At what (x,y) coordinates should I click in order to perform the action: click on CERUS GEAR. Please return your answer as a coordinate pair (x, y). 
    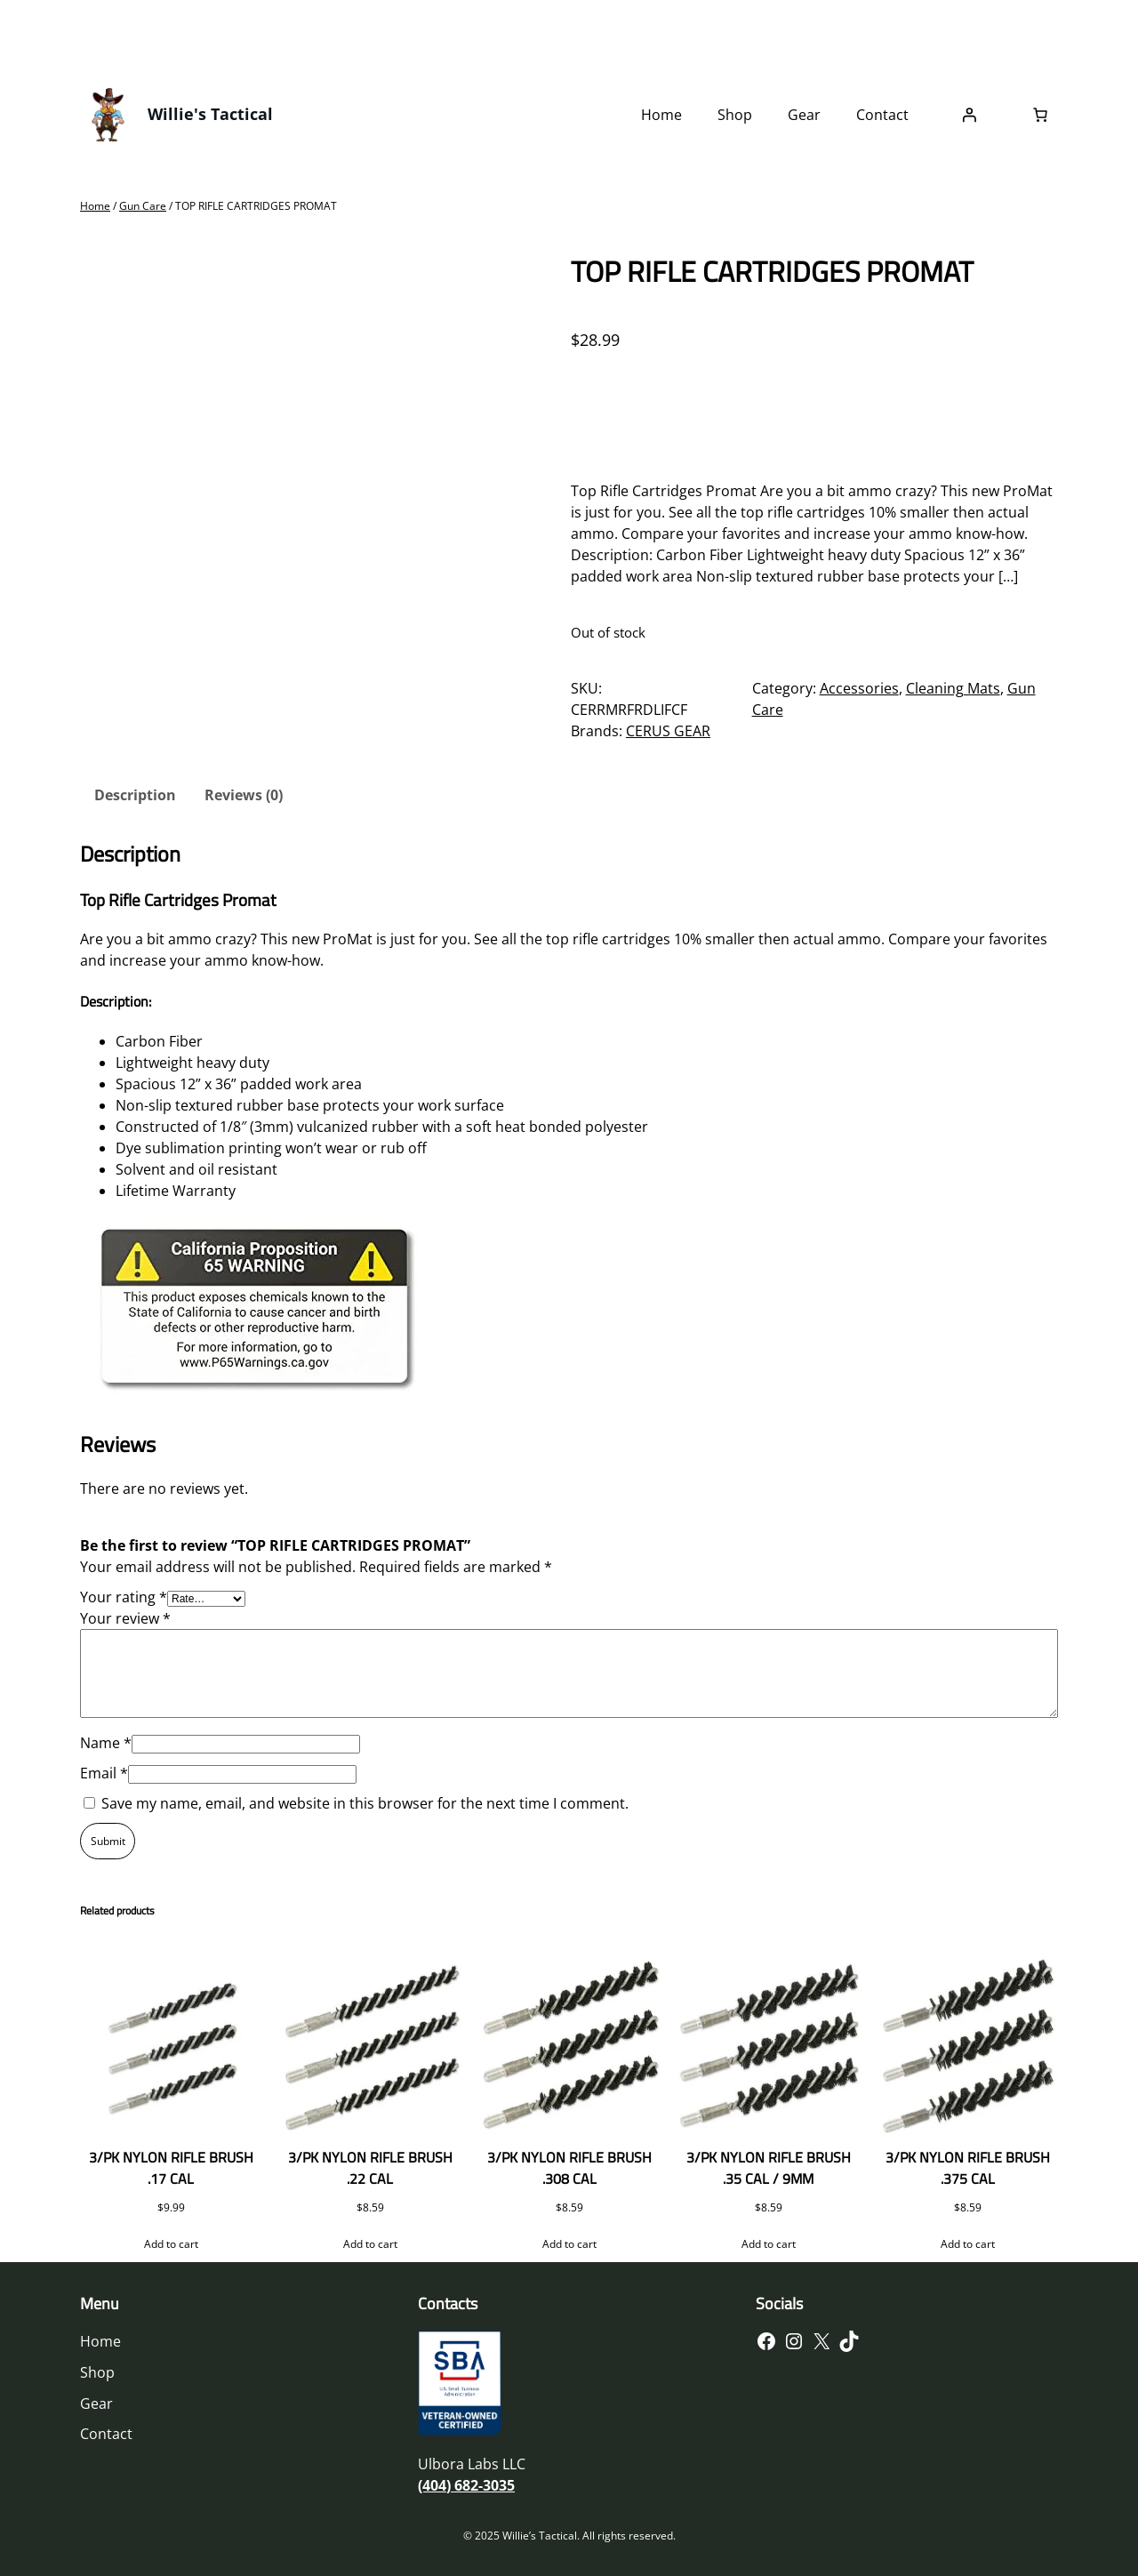
    Looking at the image, I should click on (668, 731).